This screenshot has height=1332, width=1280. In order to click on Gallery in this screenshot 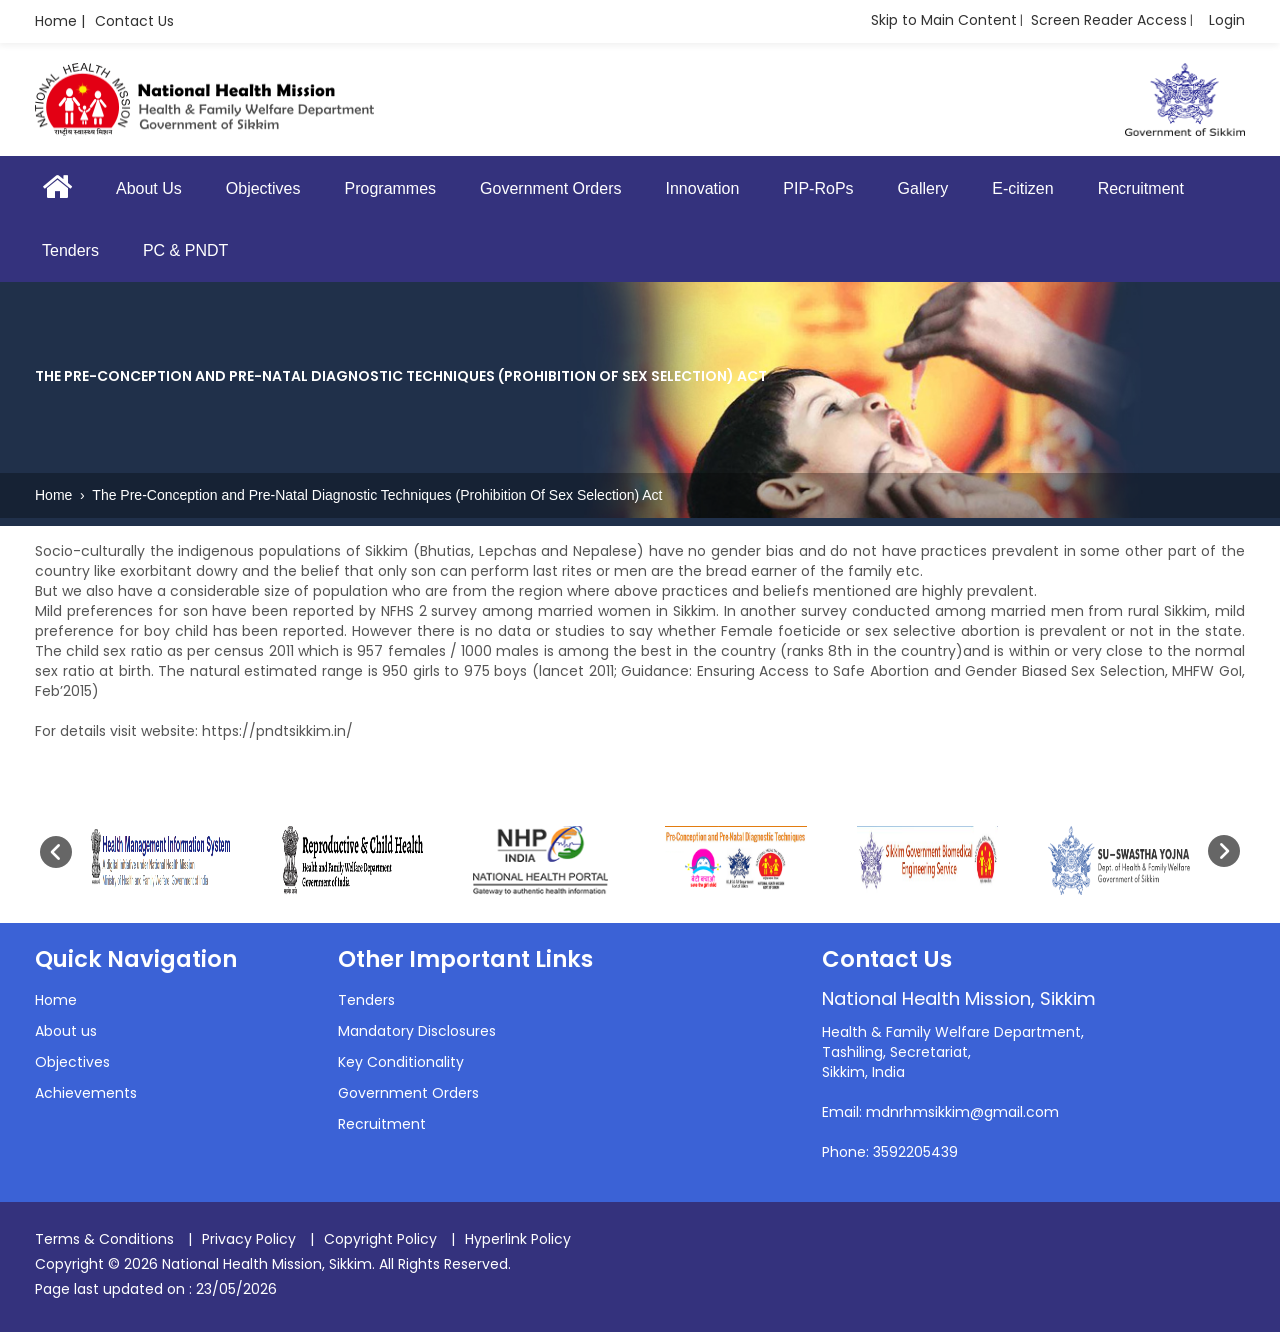, I will do `click(923, 188)`.